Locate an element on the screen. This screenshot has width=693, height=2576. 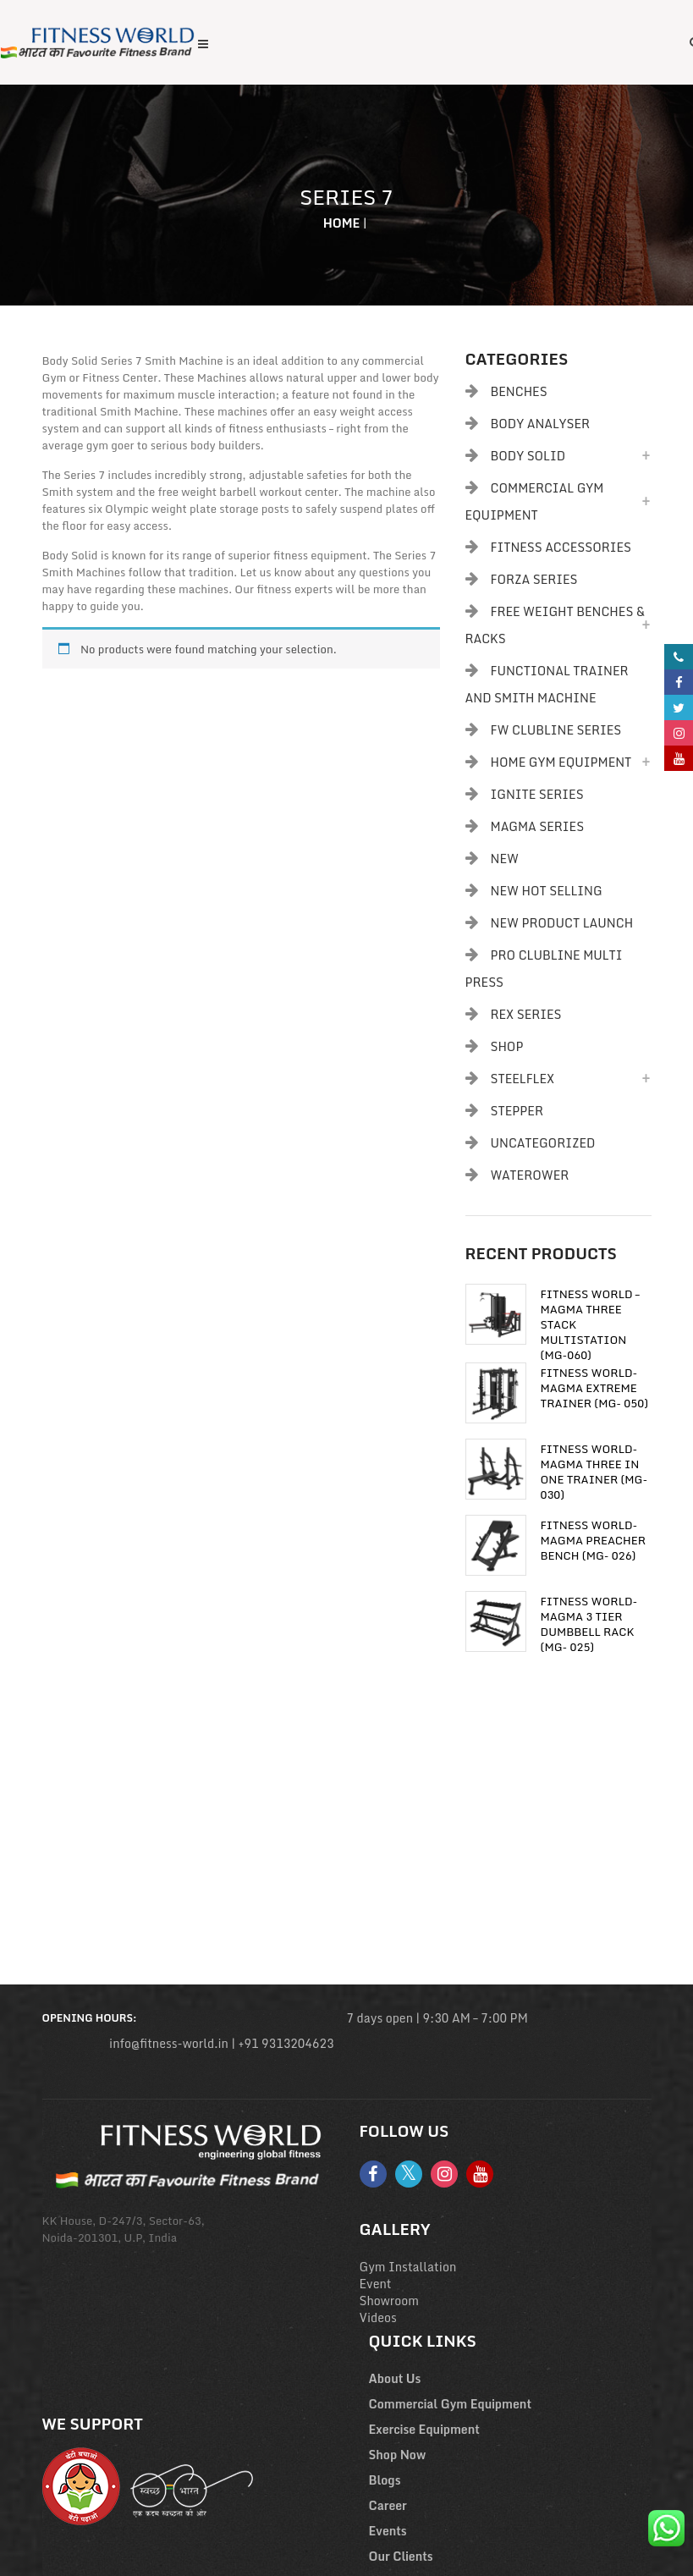
body analyser is located at coordinates (541, 423).